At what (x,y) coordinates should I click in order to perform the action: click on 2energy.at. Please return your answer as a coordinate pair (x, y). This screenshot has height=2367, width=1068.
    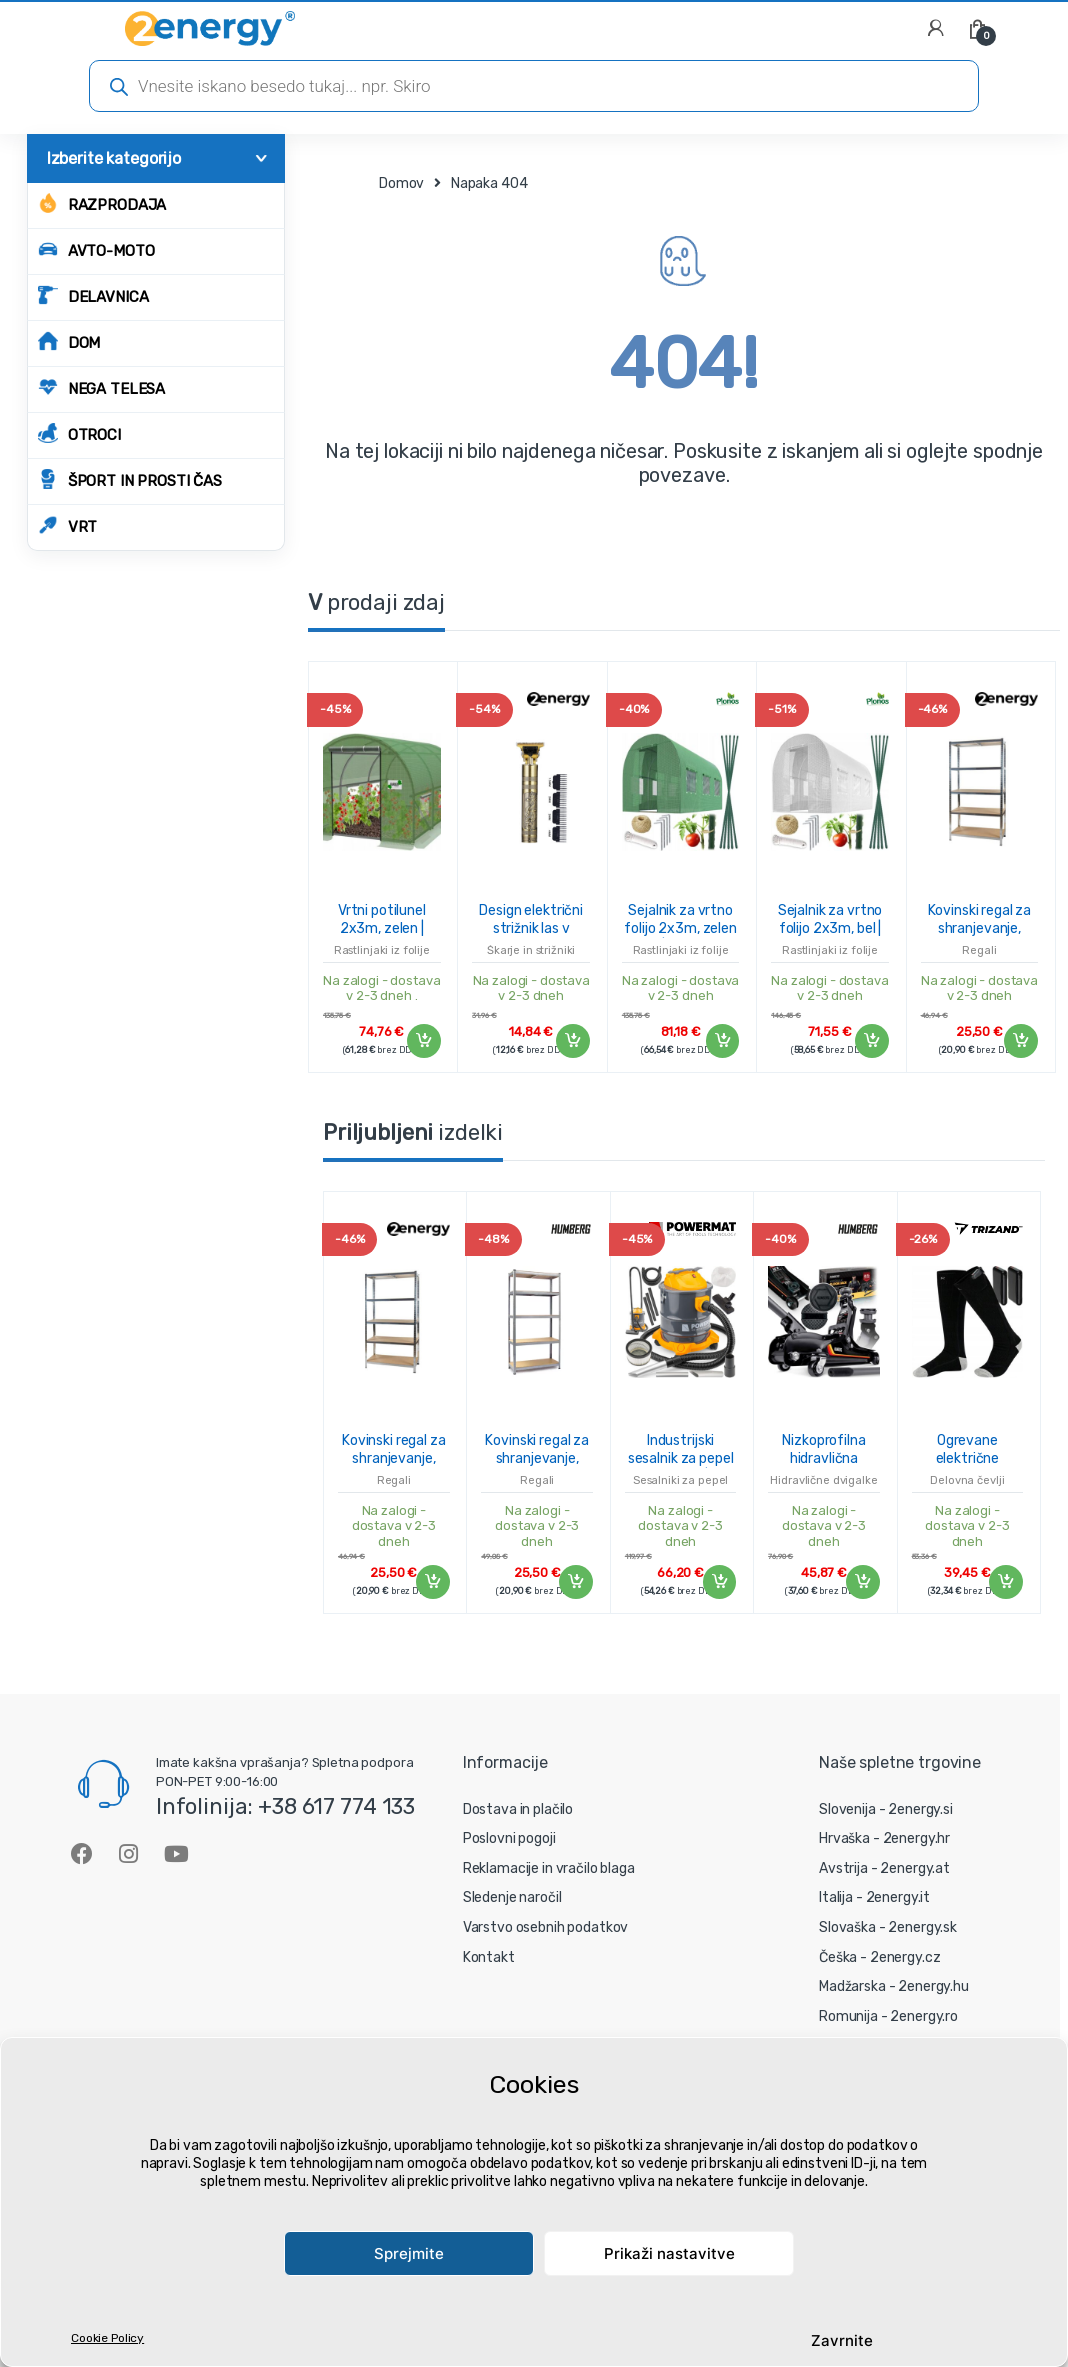
    Looking at the image, I should click on (915, 1868).